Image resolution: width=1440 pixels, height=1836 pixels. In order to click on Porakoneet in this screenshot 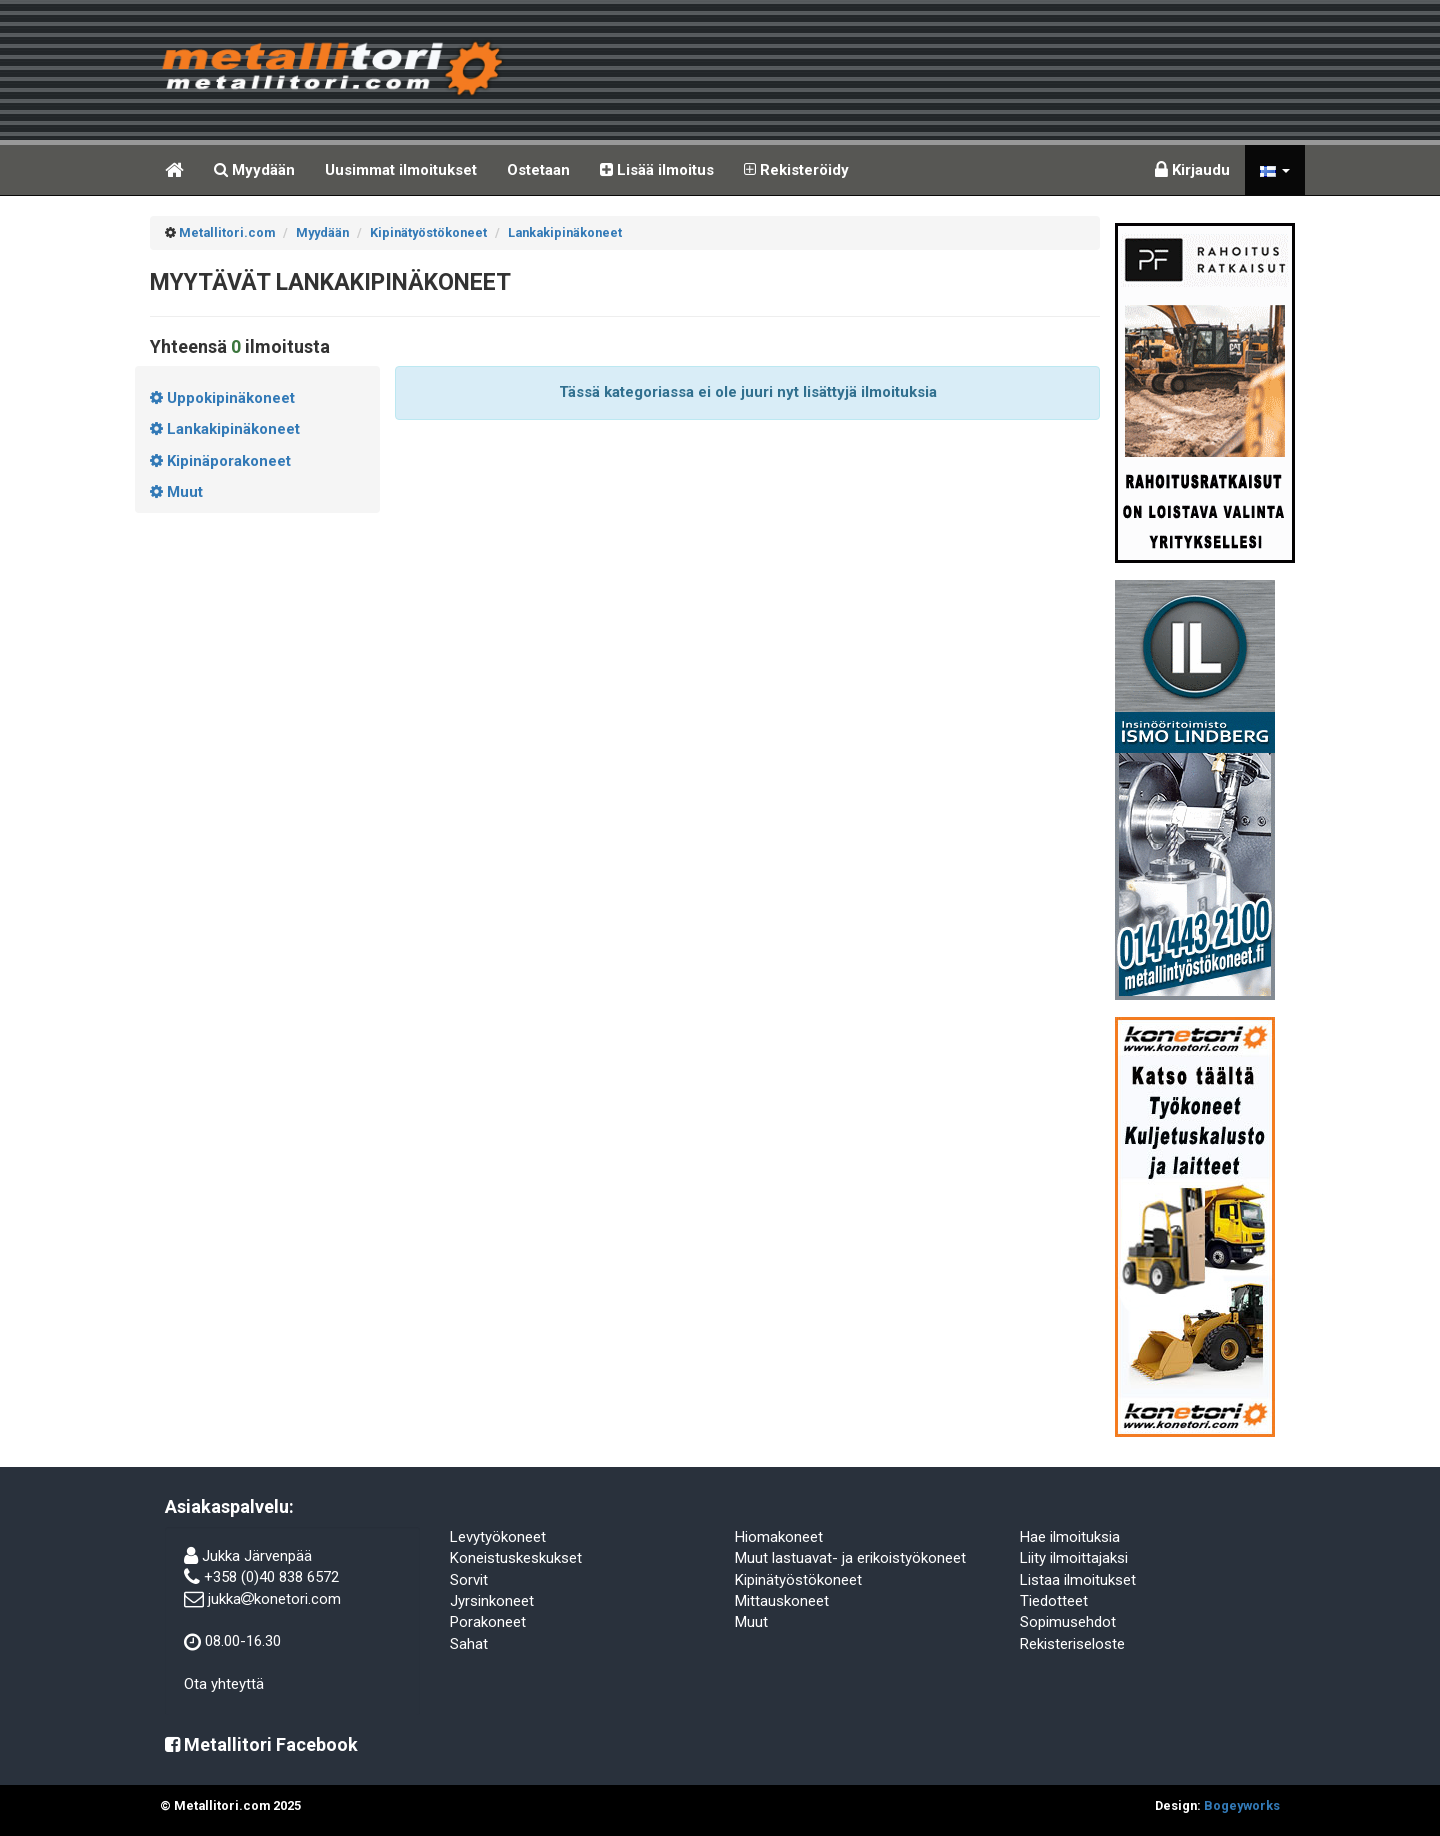, I will do `click(488, 1622)`.